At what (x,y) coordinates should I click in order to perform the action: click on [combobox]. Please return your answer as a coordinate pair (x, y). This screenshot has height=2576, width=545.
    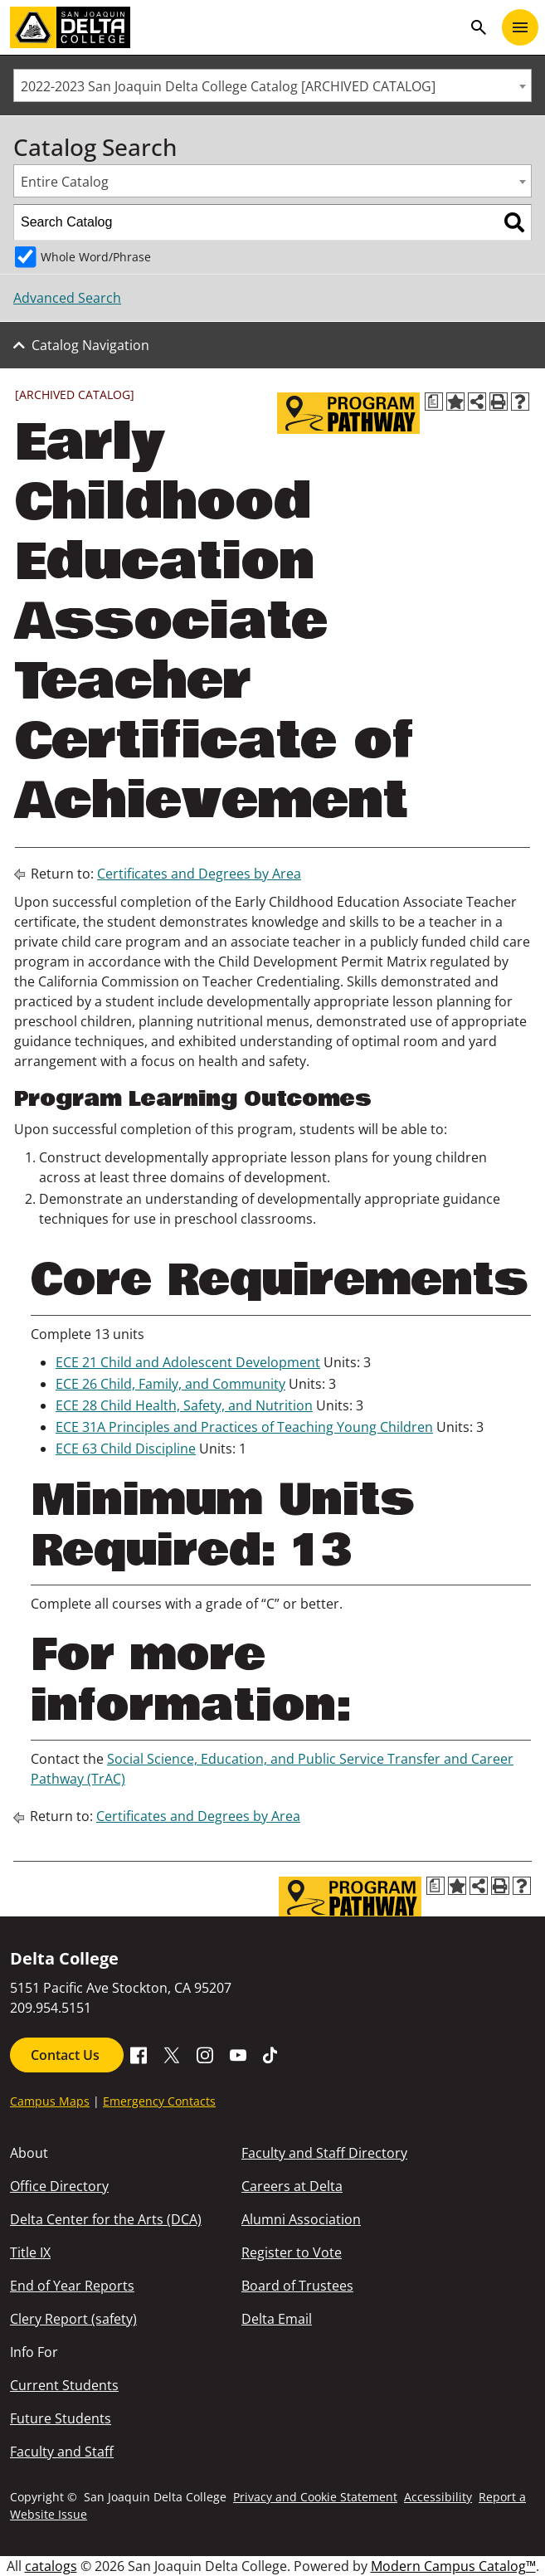
    Looking at the image, I should click on (272, 85).